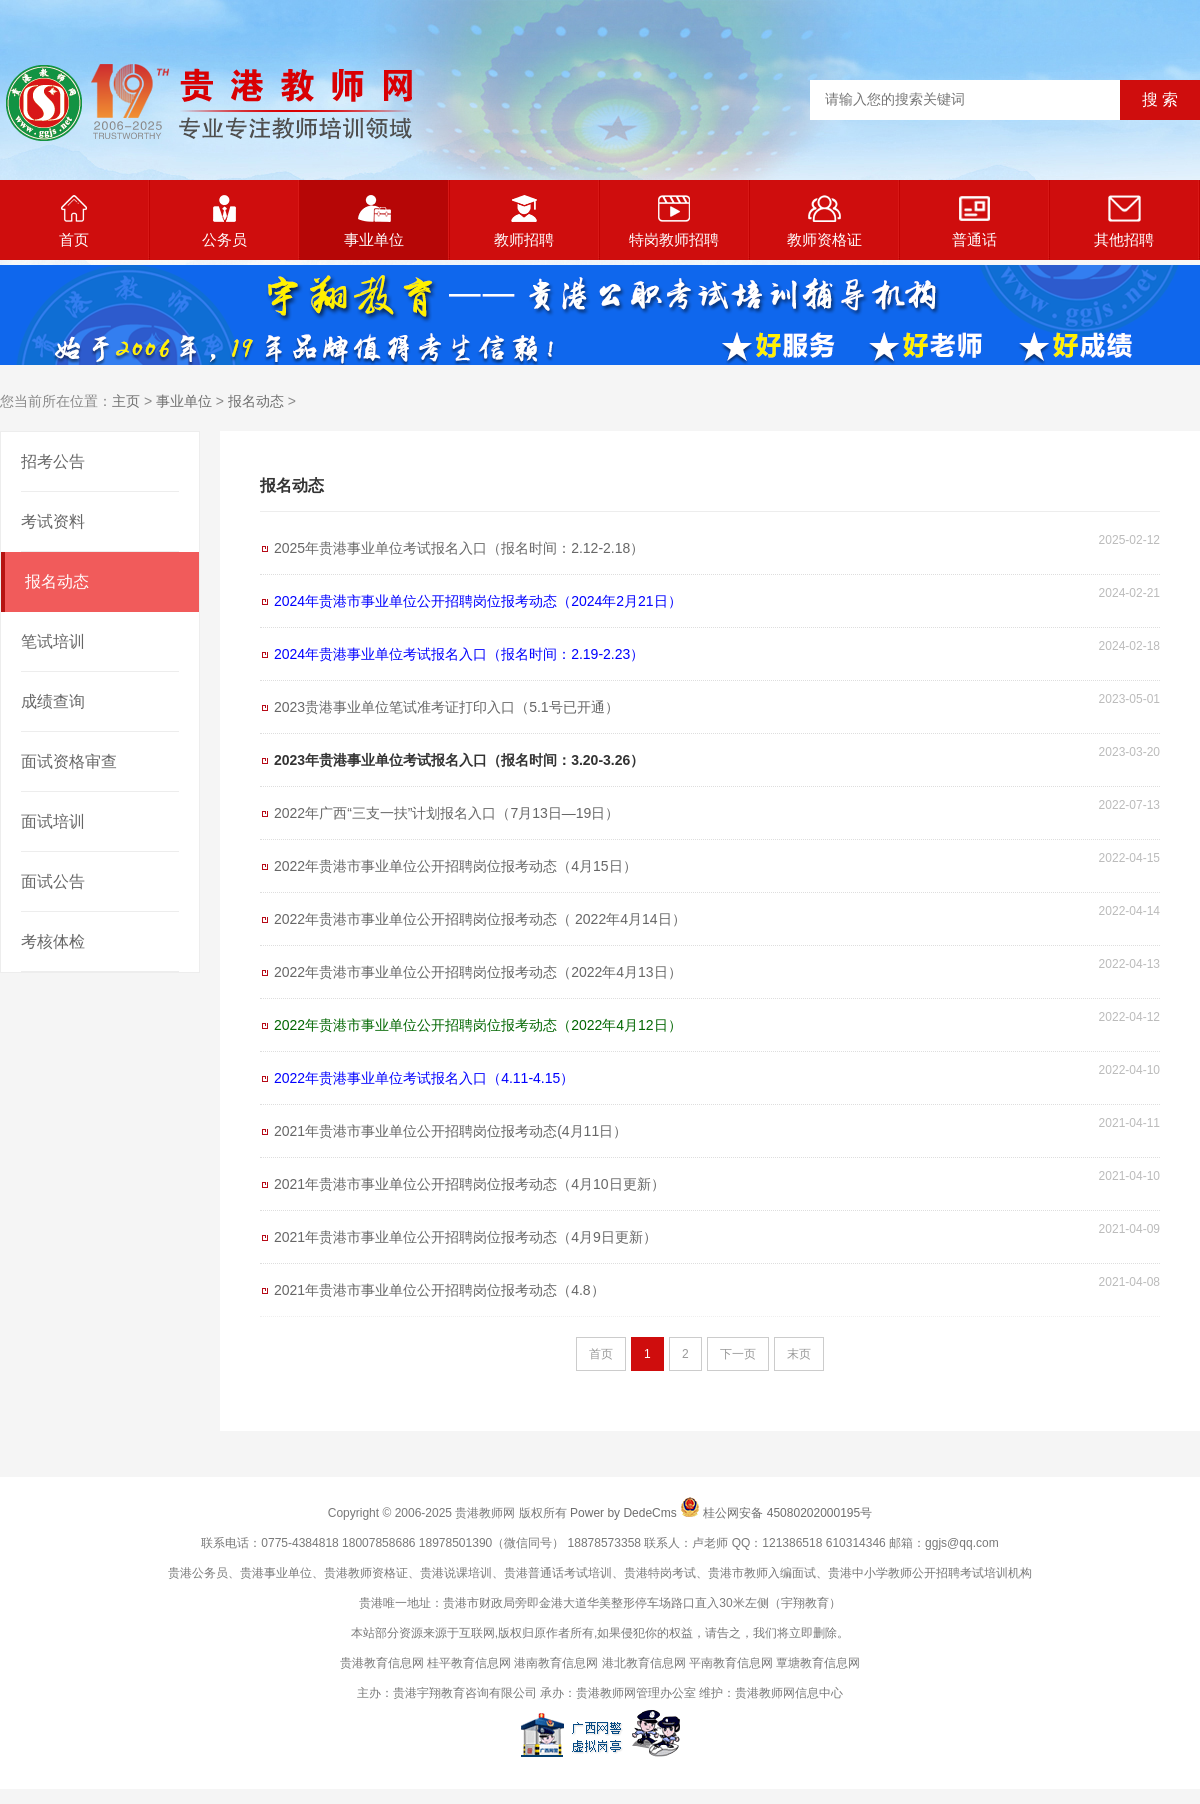 This screenshot has height=1804, width=1200. I want to click on 教师资格证, so click(824, 221).